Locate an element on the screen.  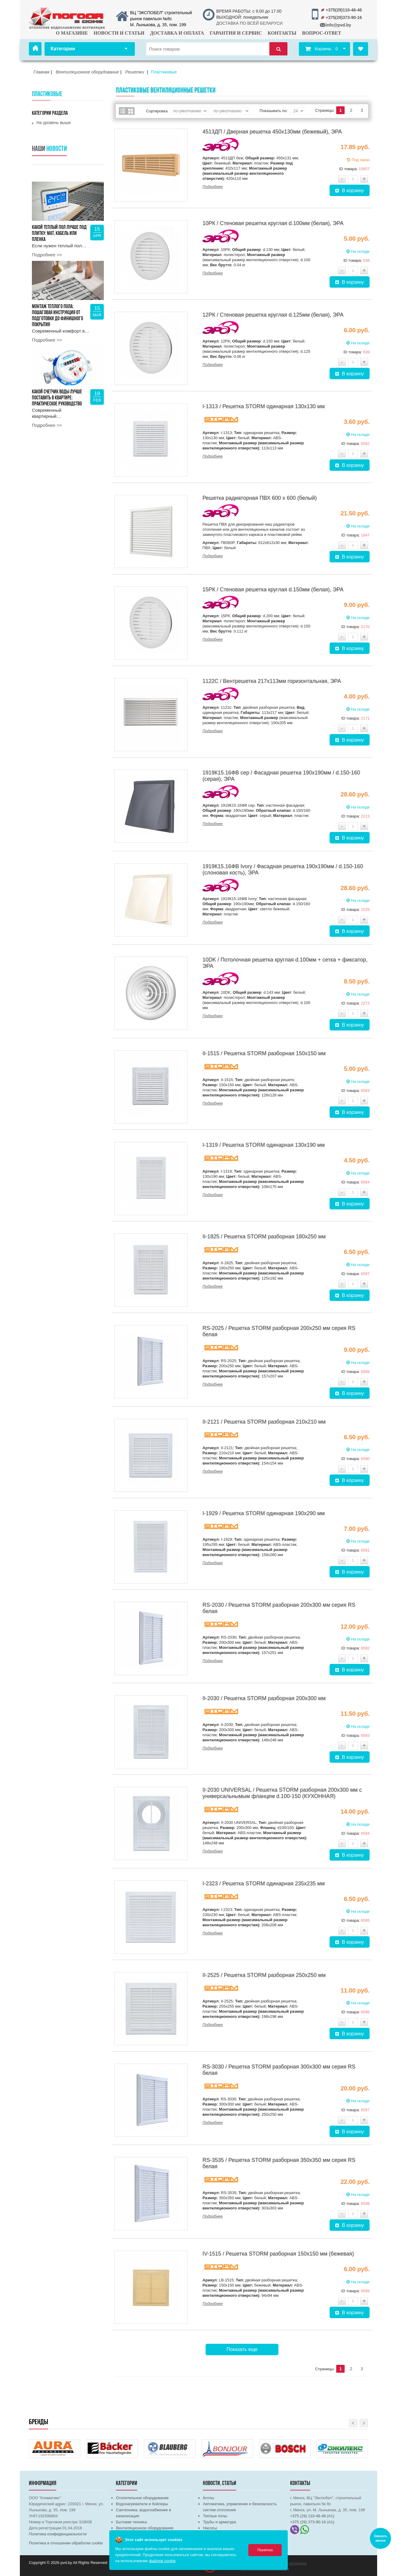
15РК / Стеновая решетка круглая d.150мм (белая), ЭРА is located at coordinates (273, 589).